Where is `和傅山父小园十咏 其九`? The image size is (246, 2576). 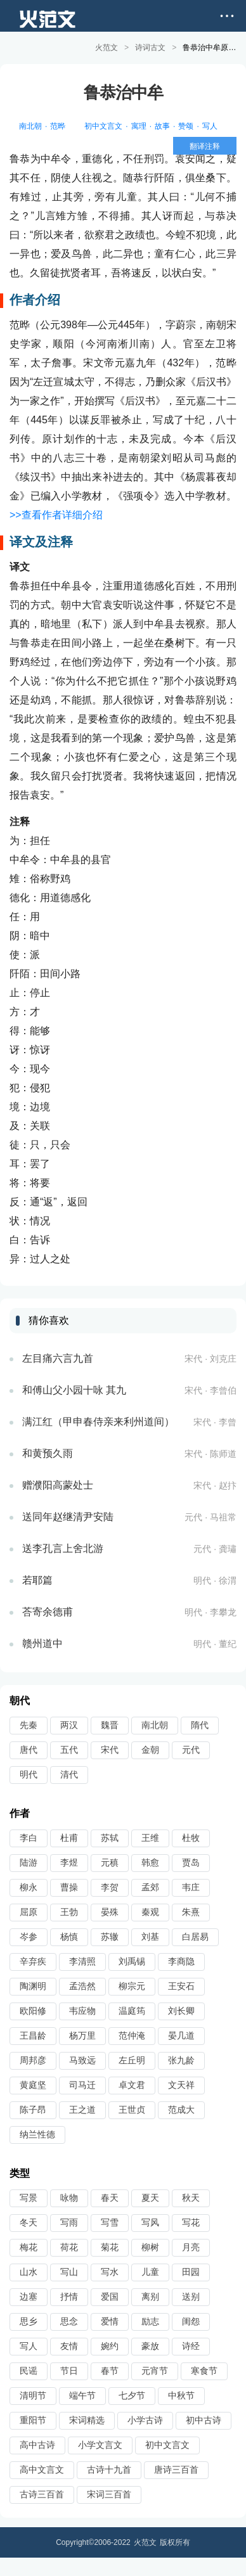 和傅山父小园十咏 其九 is located at coordinates (74, 1389).